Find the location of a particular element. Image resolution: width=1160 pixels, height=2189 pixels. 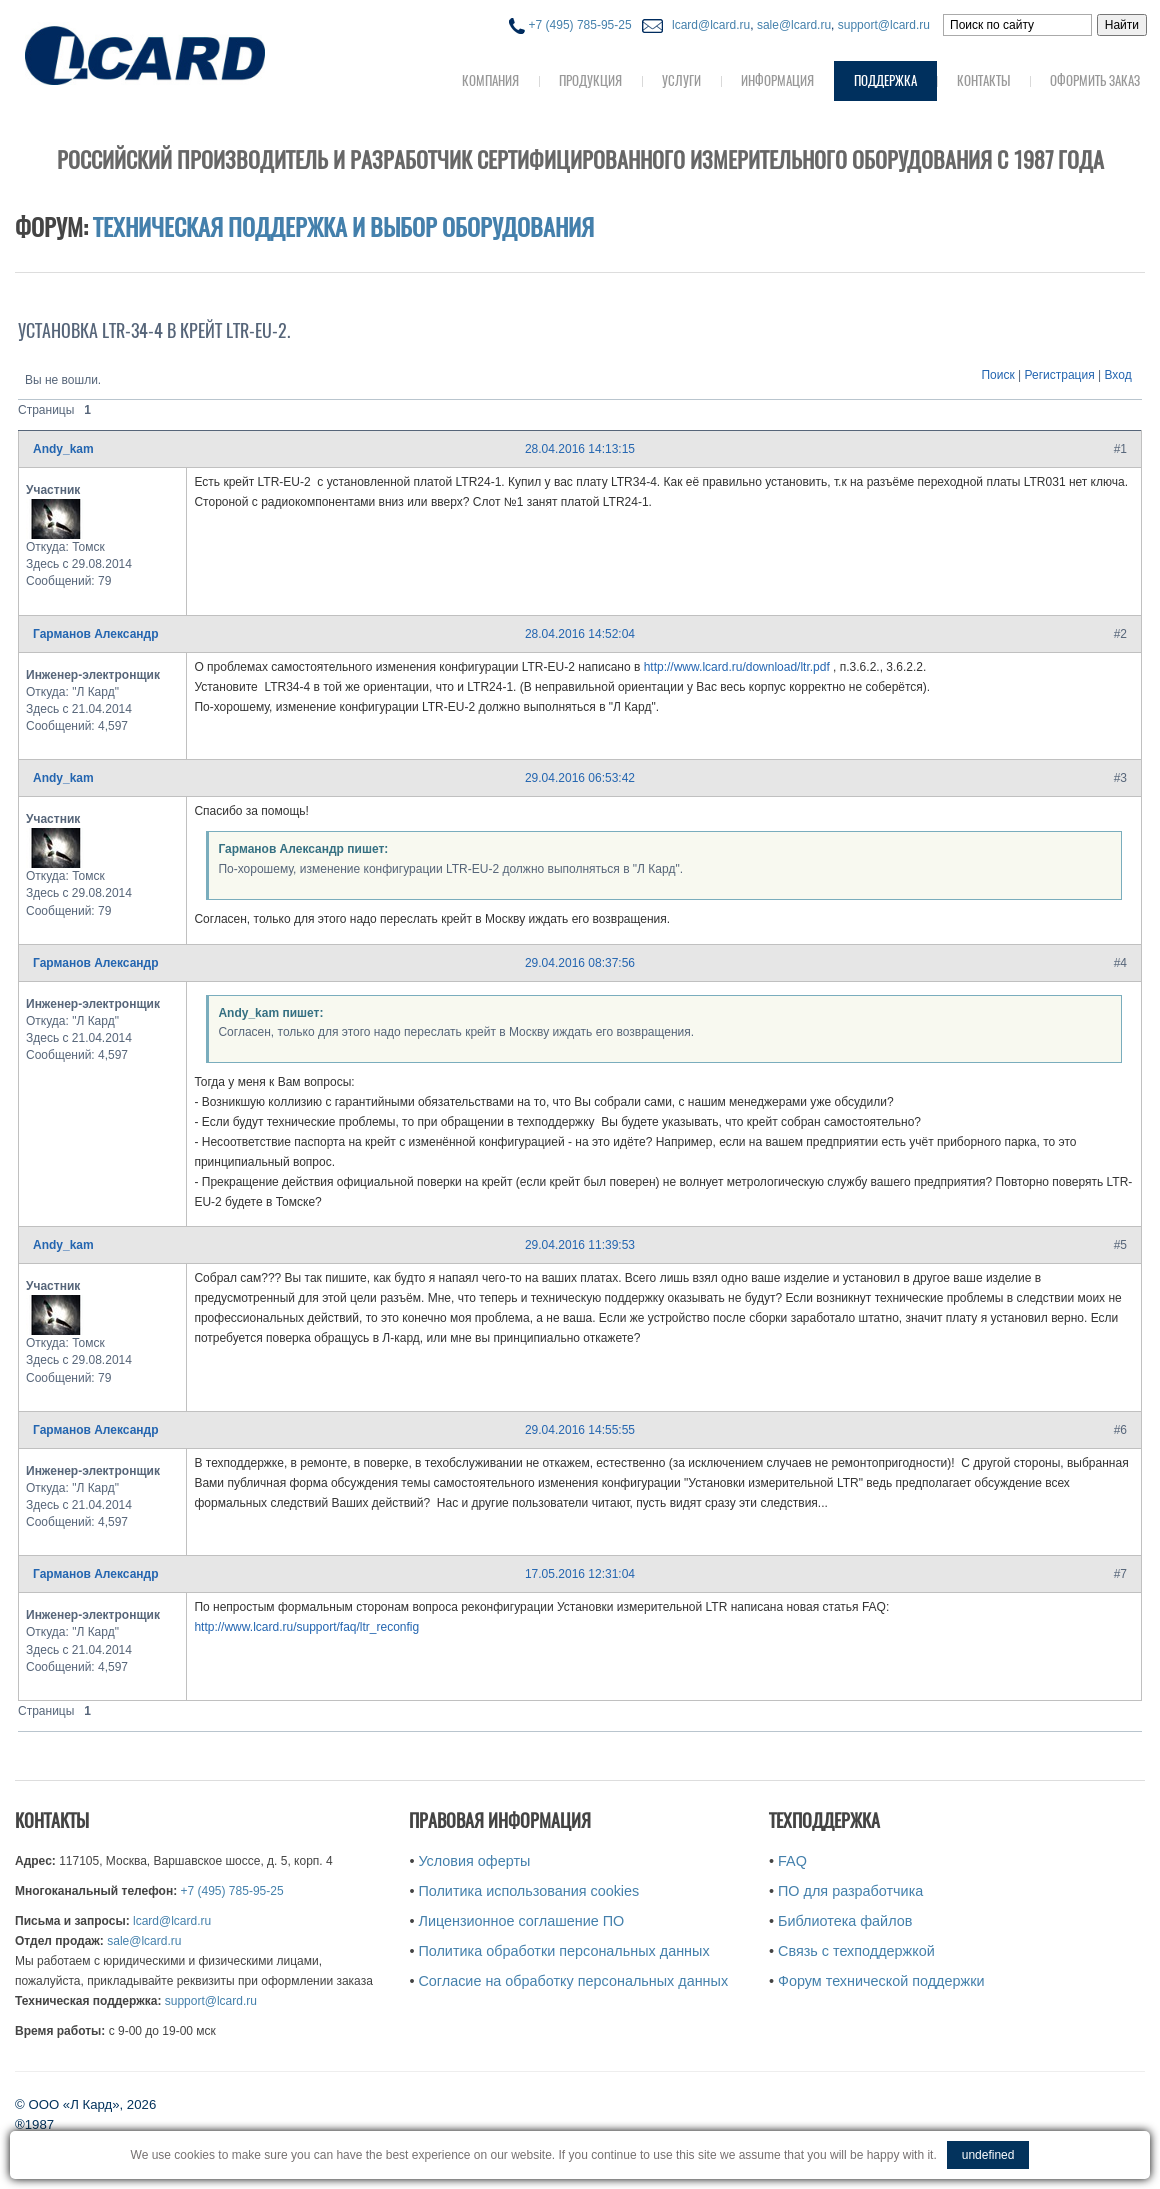

support@lcard.ru is located at coordinates (884, 25).